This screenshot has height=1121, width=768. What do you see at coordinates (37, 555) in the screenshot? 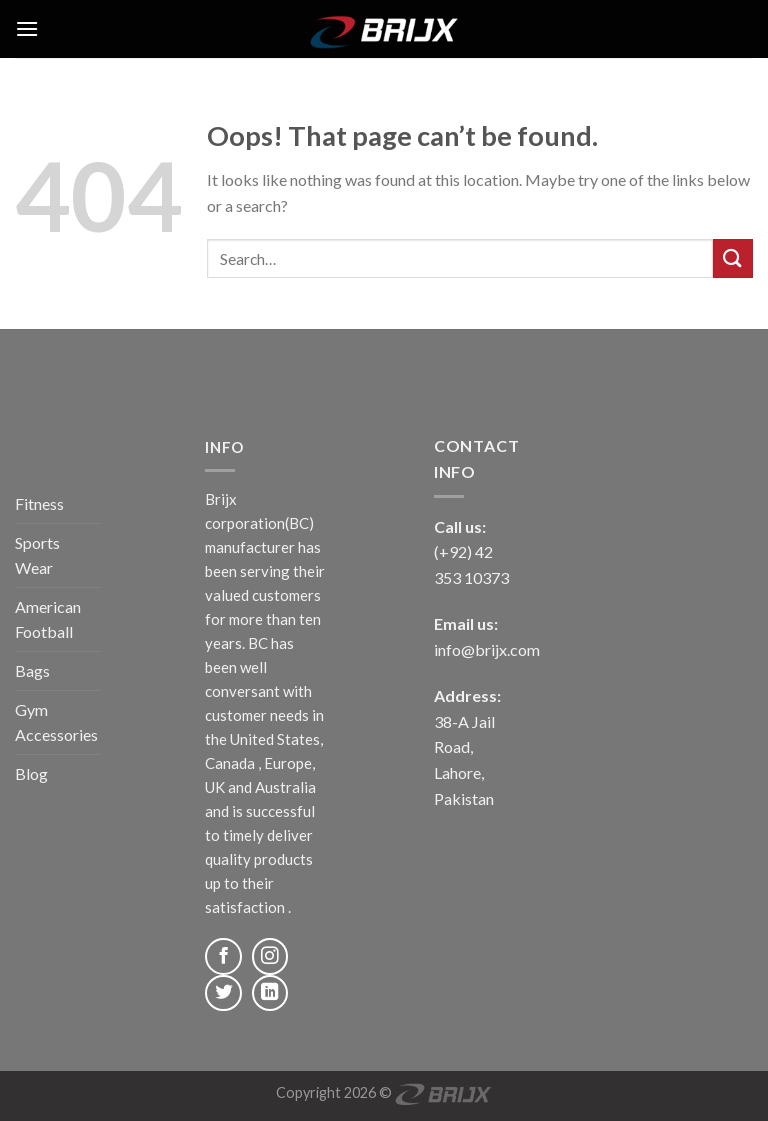
I see `Sports Wear` at bounding box center [37, 555].